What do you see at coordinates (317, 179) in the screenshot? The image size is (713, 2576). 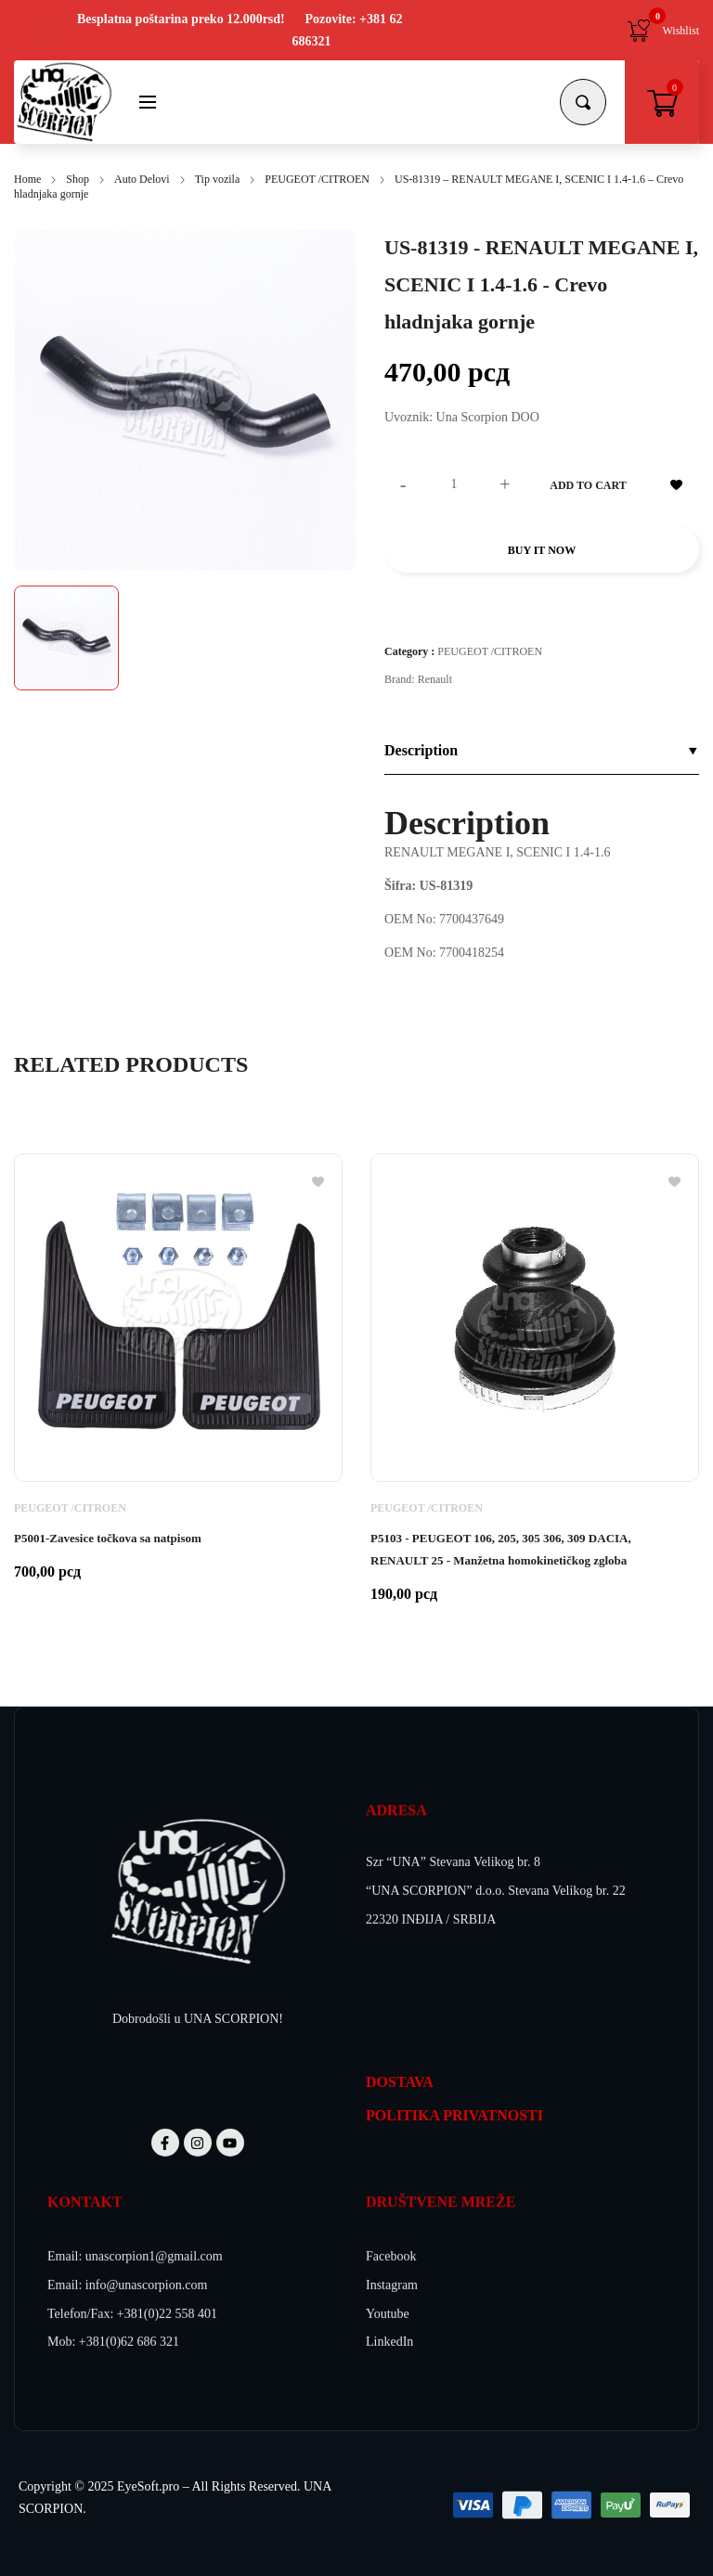 I see `PEUGEOT /CITROEN` at bounding box center [317, 179].